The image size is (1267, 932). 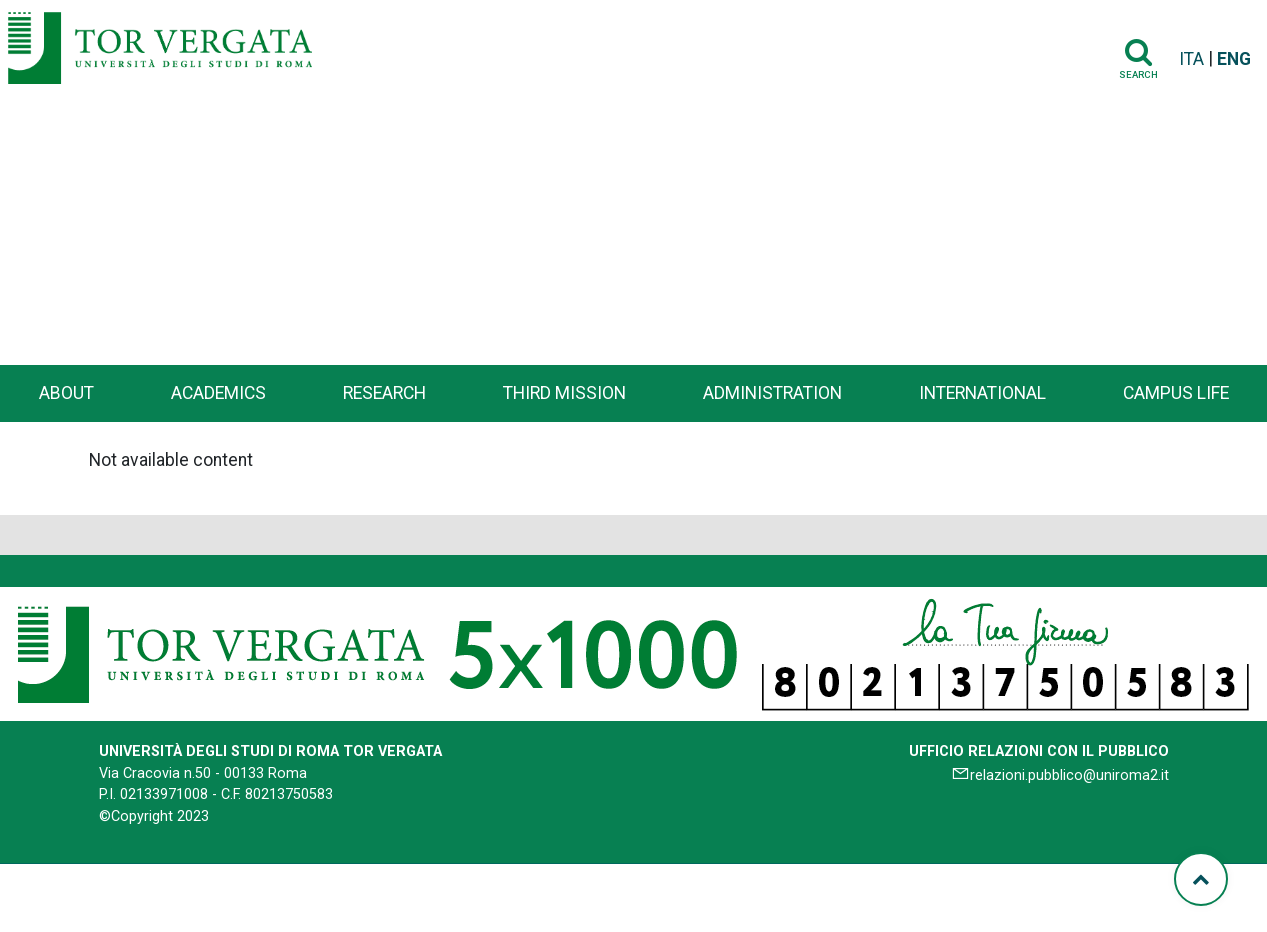 I want to click on relazioni.pubblico@uniroma2.it, so click(x=1069, y=775).